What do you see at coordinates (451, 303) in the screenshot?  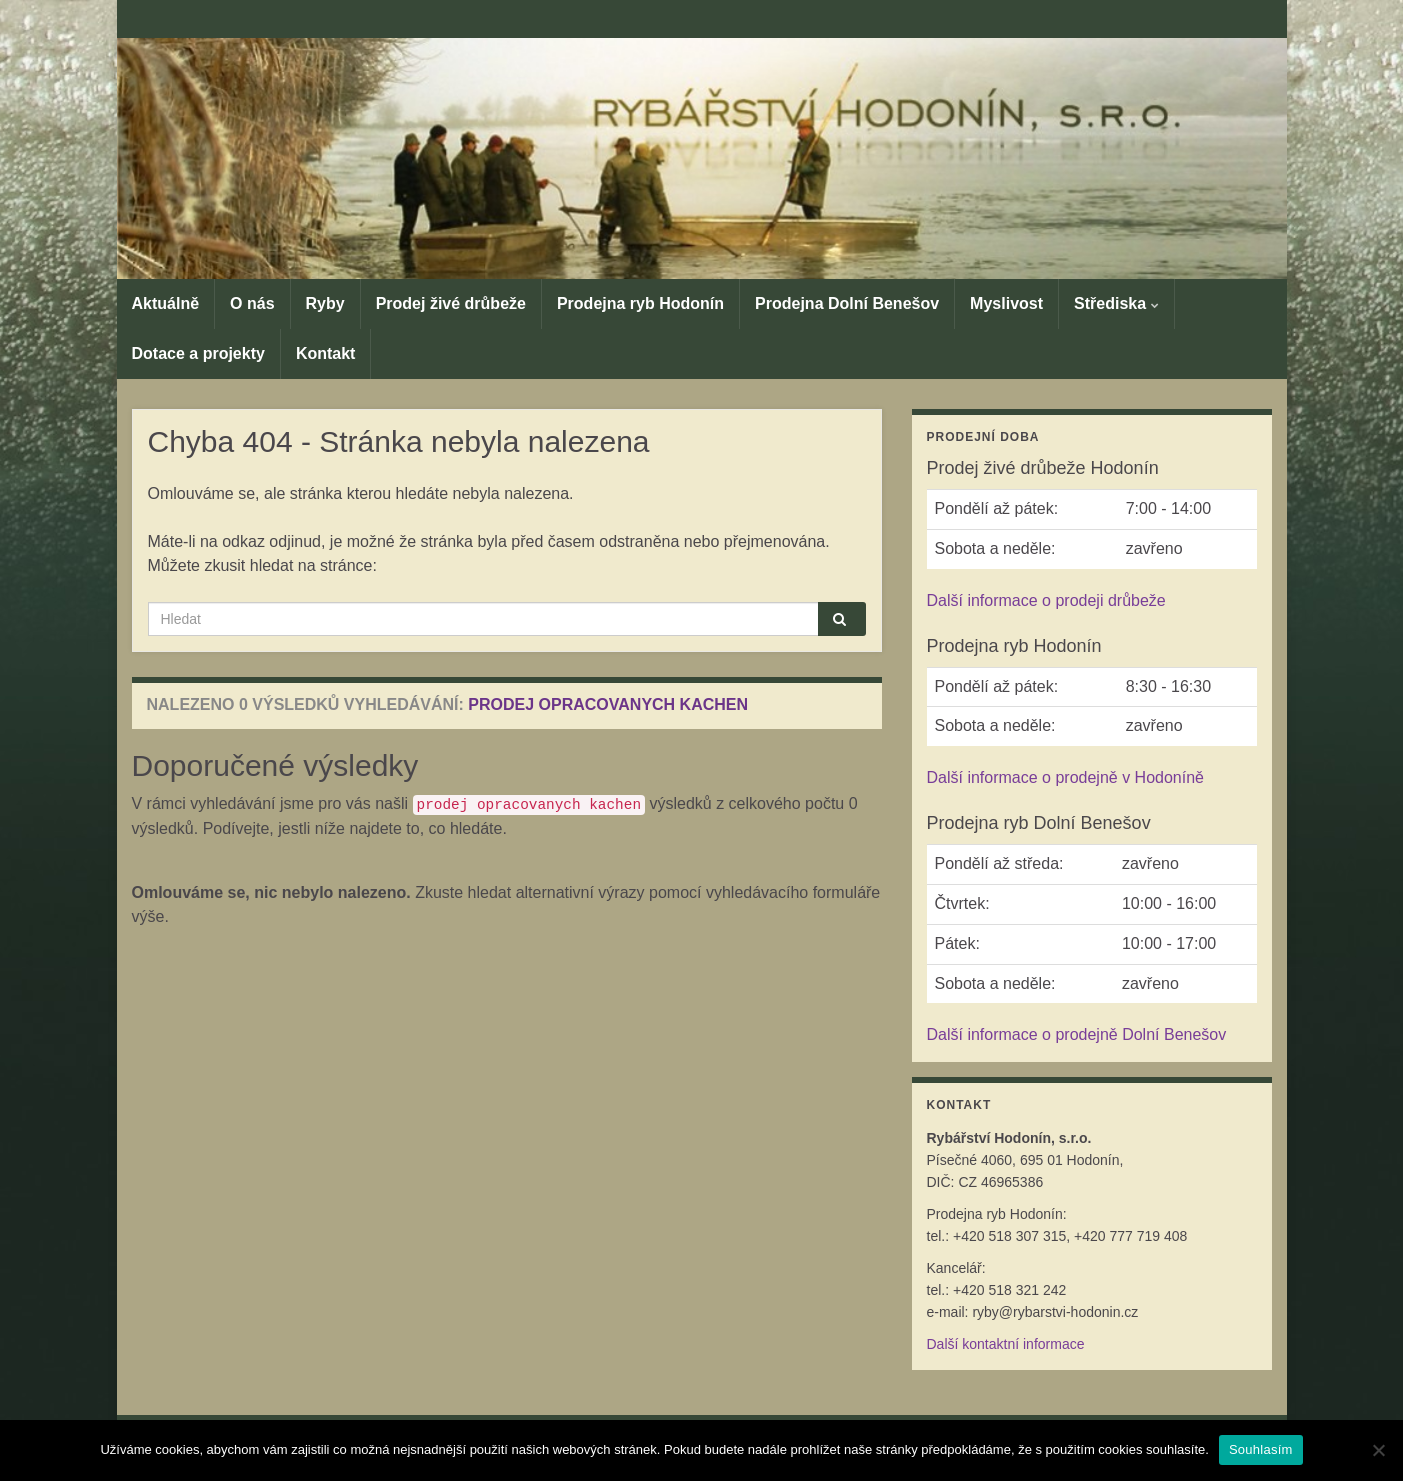 I see `Prodej živé drůbeže` at bounding box center [451, 303].